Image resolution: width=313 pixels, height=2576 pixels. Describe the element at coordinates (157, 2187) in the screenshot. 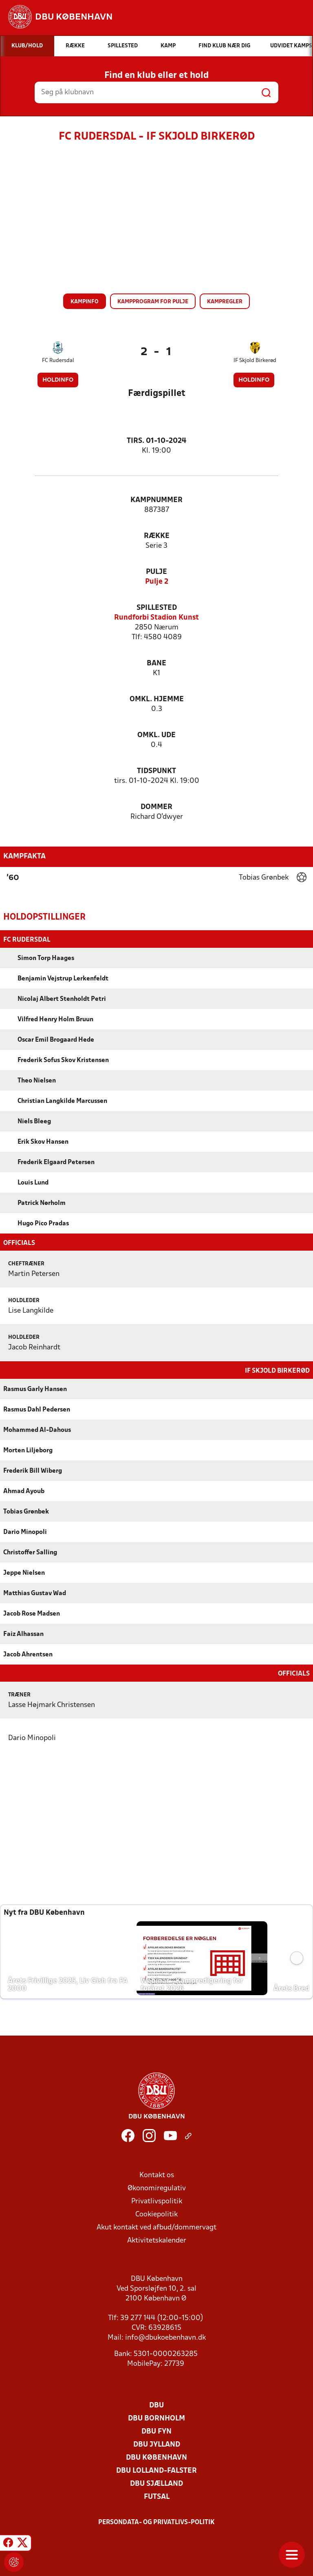

I see `Økonomiregulativ` at that location.